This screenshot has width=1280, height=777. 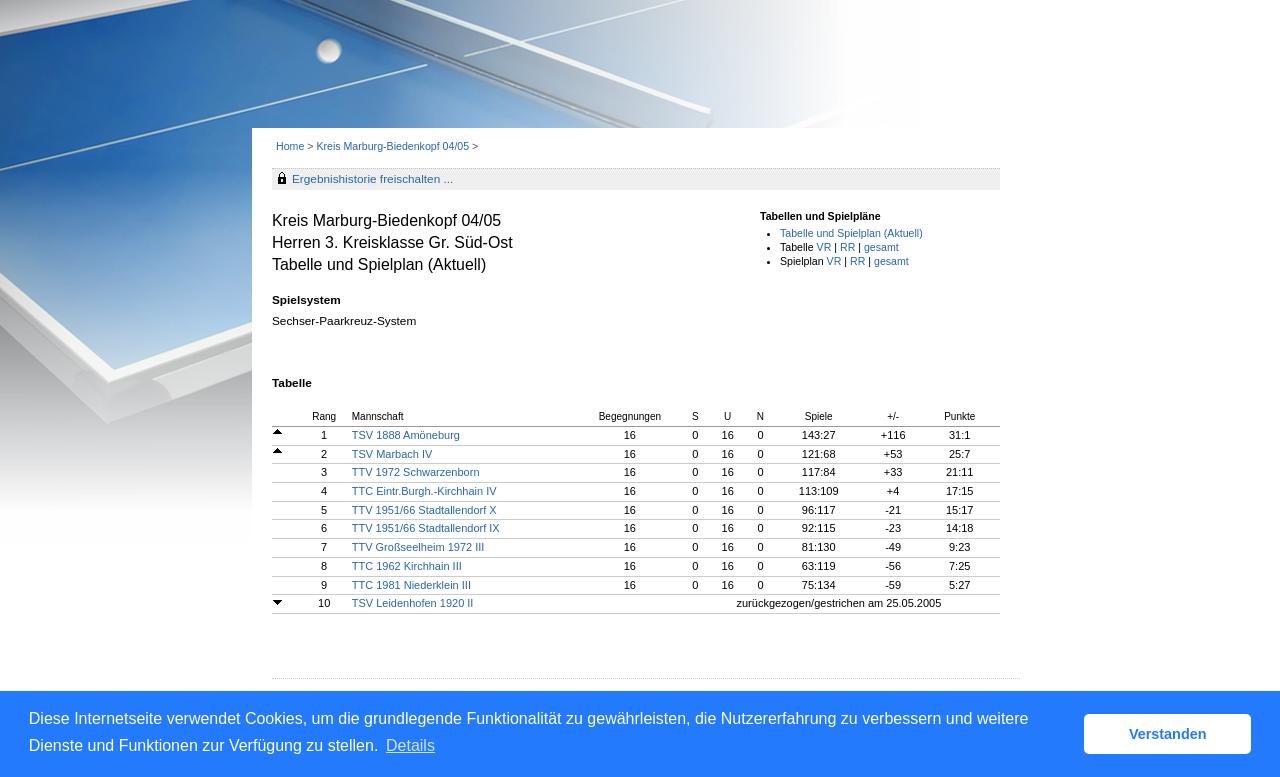 I want to click on Details [button], so click(x=410, y=745).